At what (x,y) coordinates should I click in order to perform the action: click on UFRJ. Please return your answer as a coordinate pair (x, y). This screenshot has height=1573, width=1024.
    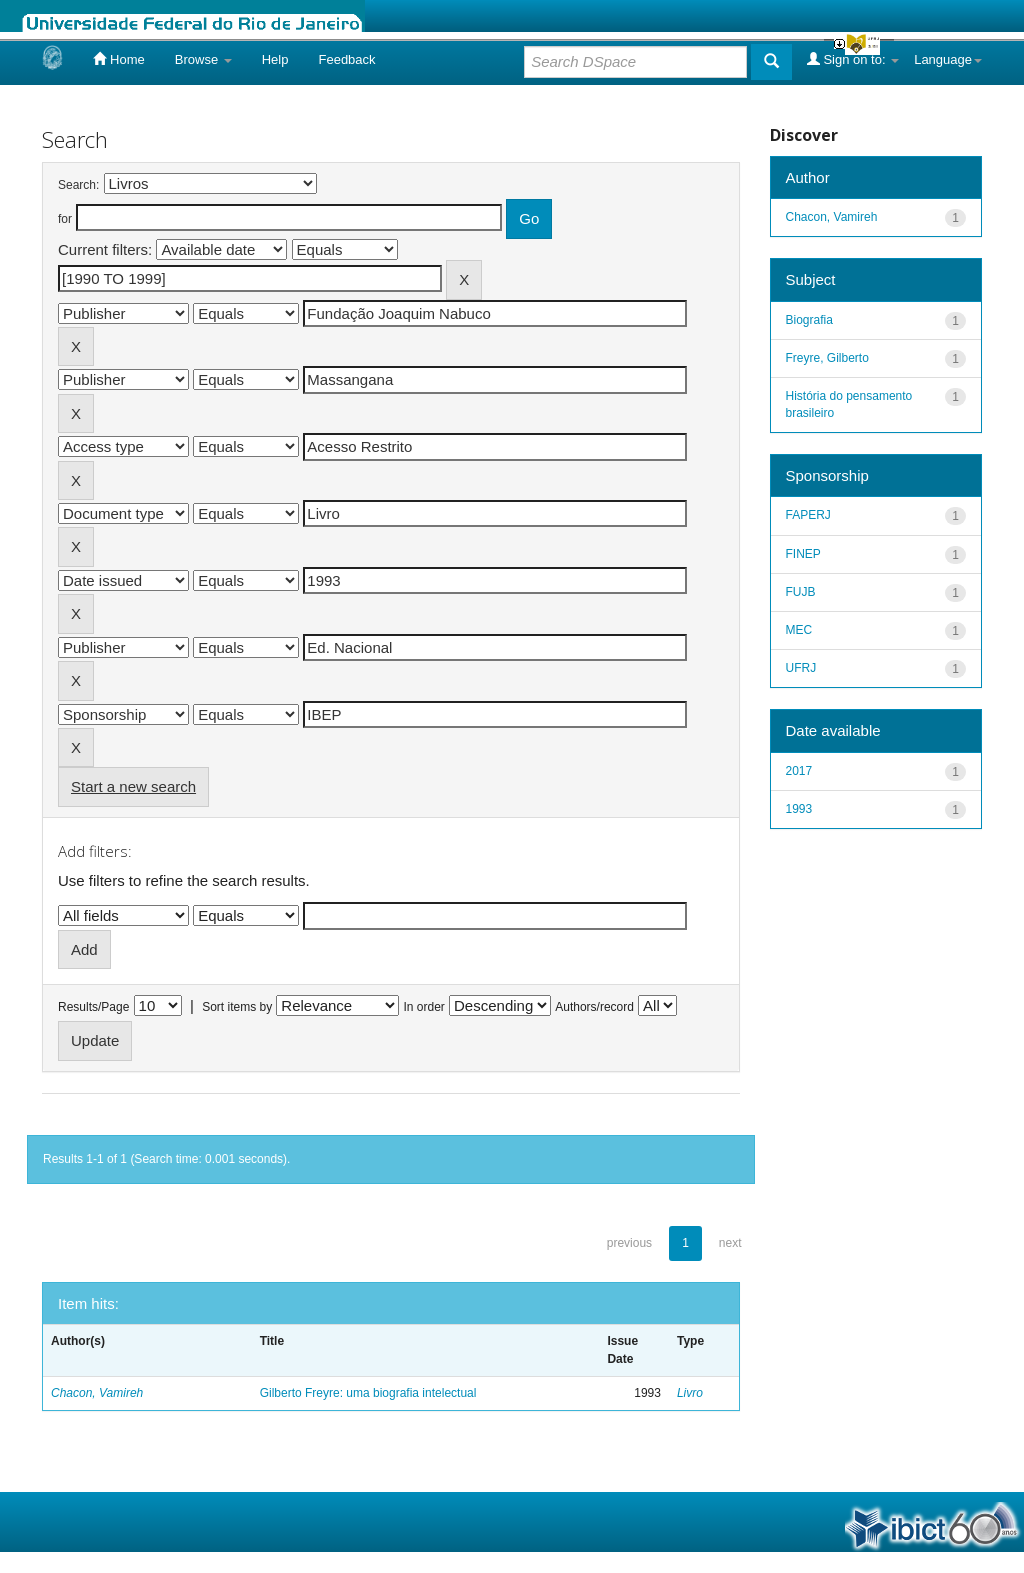
    Looking at the image, I should click on (801, 668).